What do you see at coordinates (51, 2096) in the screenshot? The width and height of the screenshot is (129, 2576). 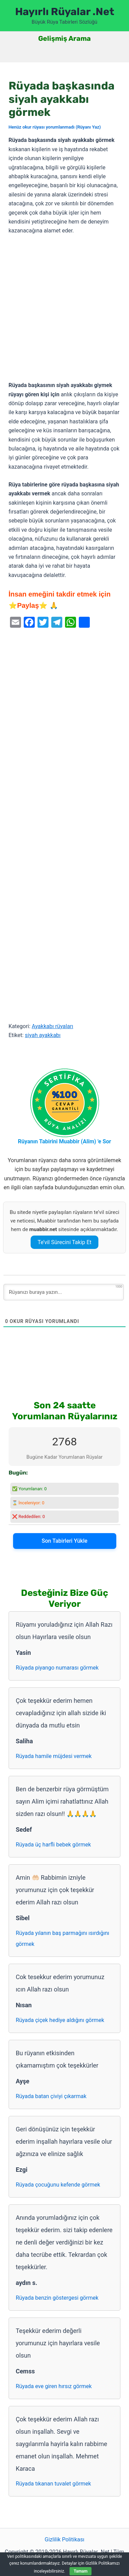 I see `Rüyada batan çiviyi çıkarmak` at bounding box center [51, 2096].